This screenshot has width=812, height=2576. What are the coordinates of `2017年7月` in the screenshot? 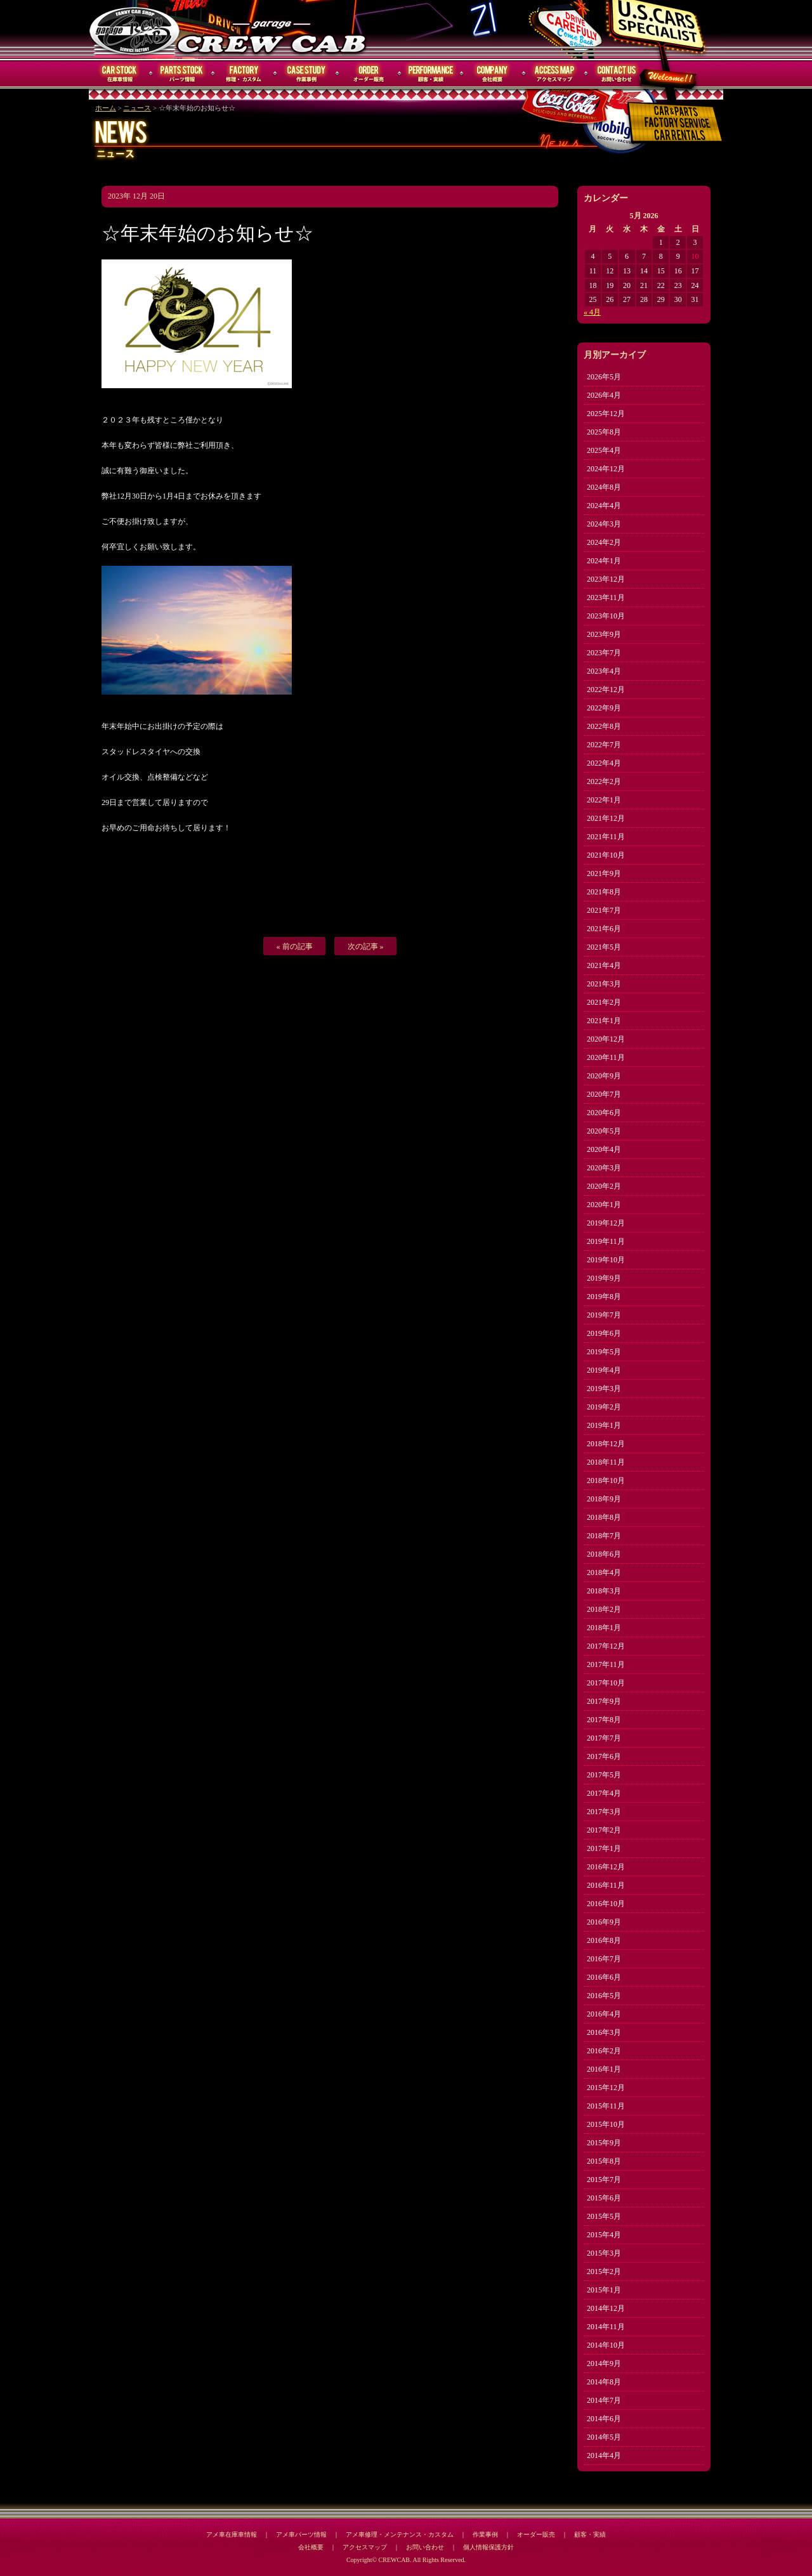 It's located at (604, 1738).